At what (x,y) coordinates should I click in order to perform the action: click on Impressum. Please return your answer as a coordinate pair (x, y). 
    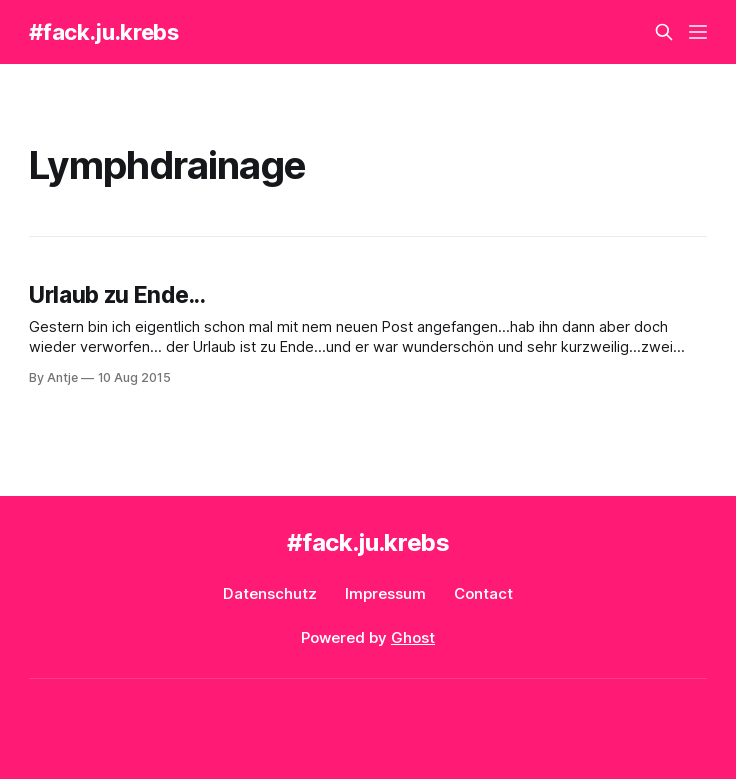
    Looking at the image, I should click on (385, 593).